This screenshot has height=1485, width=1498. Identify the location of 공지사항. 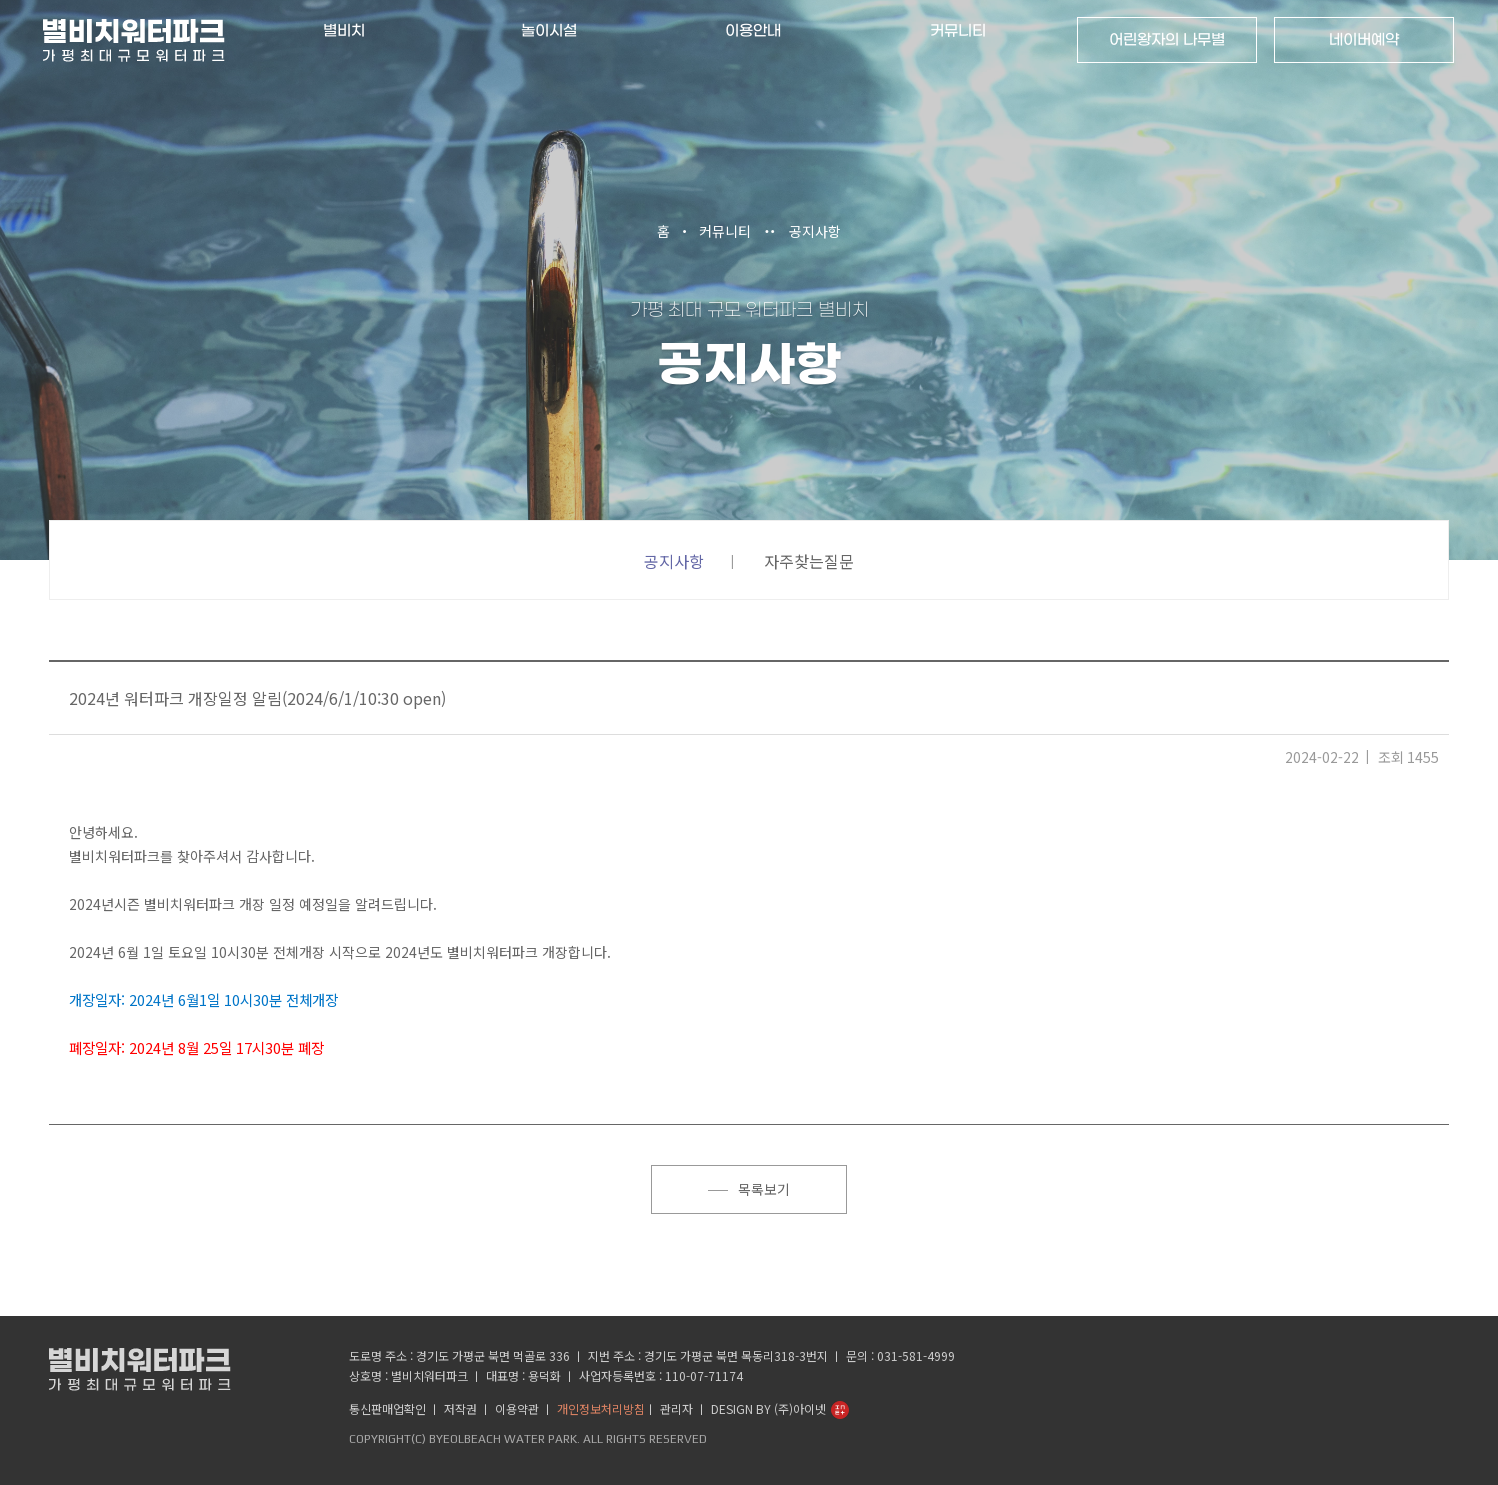
(815, 231).